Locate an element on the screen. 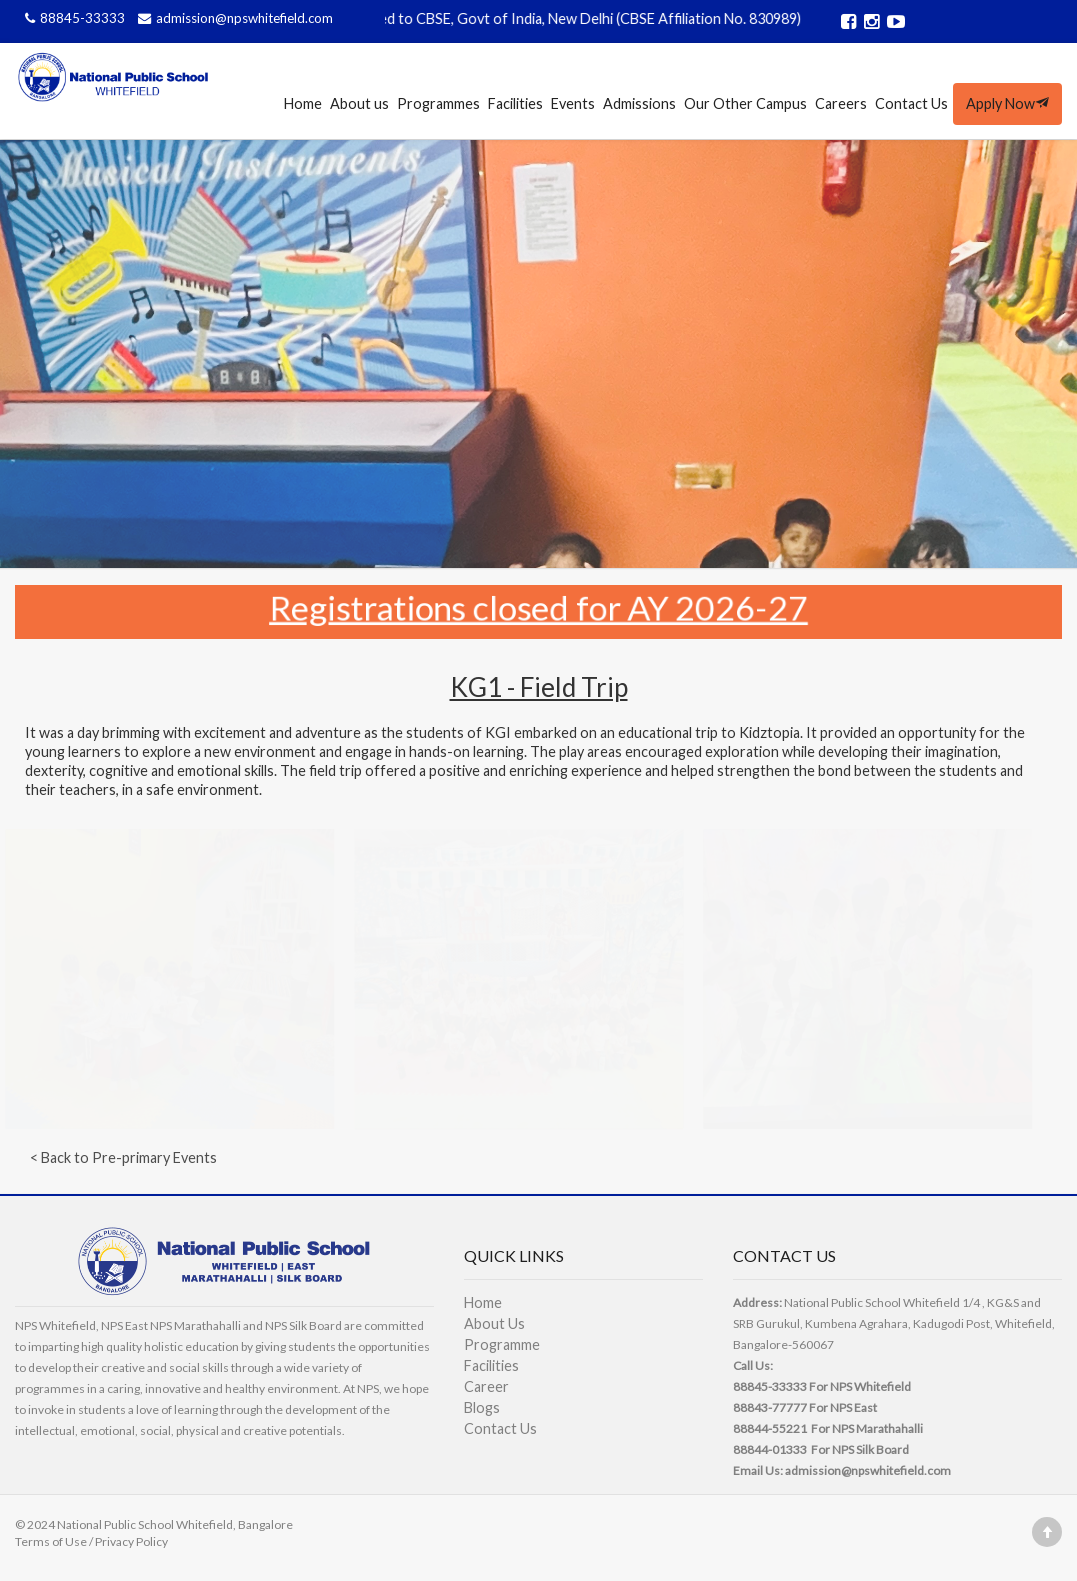  About Us is located at coordinates (494, 1323).